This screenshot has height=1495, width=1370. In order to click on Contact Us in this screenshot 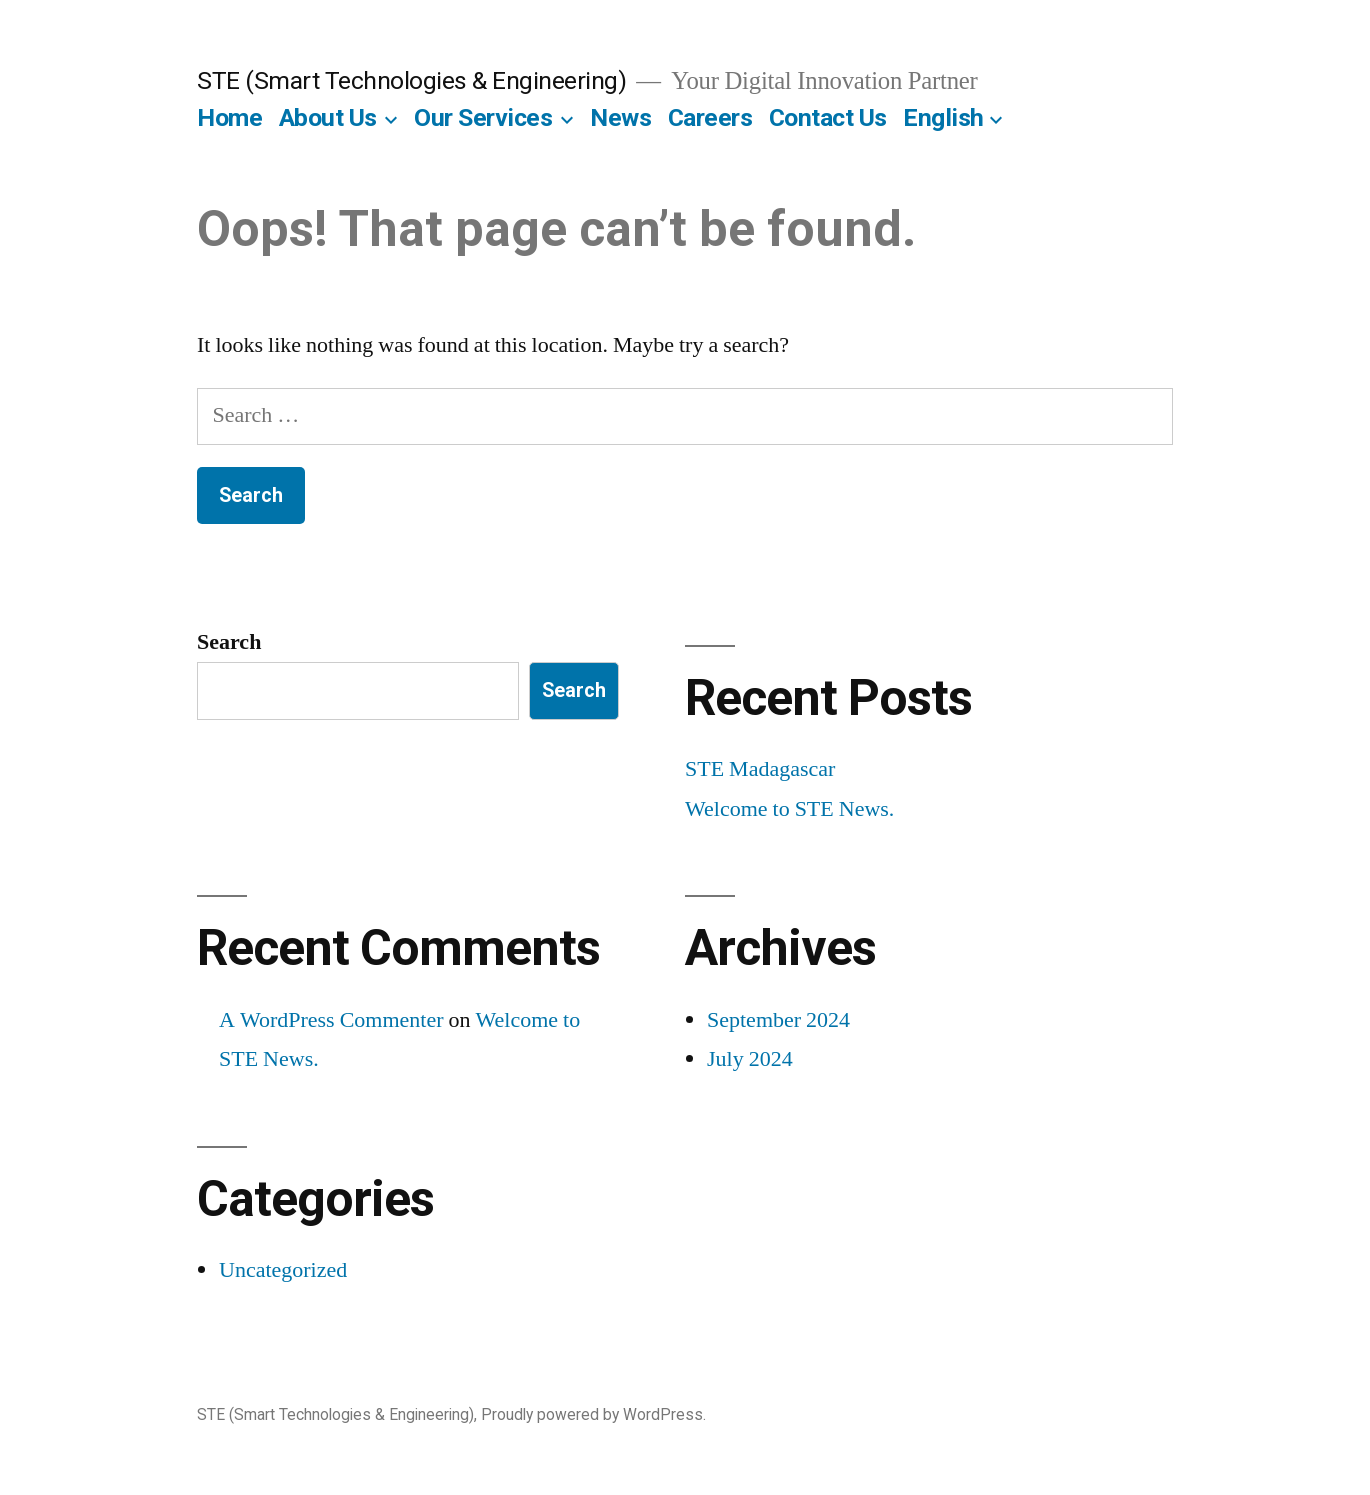, I will do `click(828, 117)`.